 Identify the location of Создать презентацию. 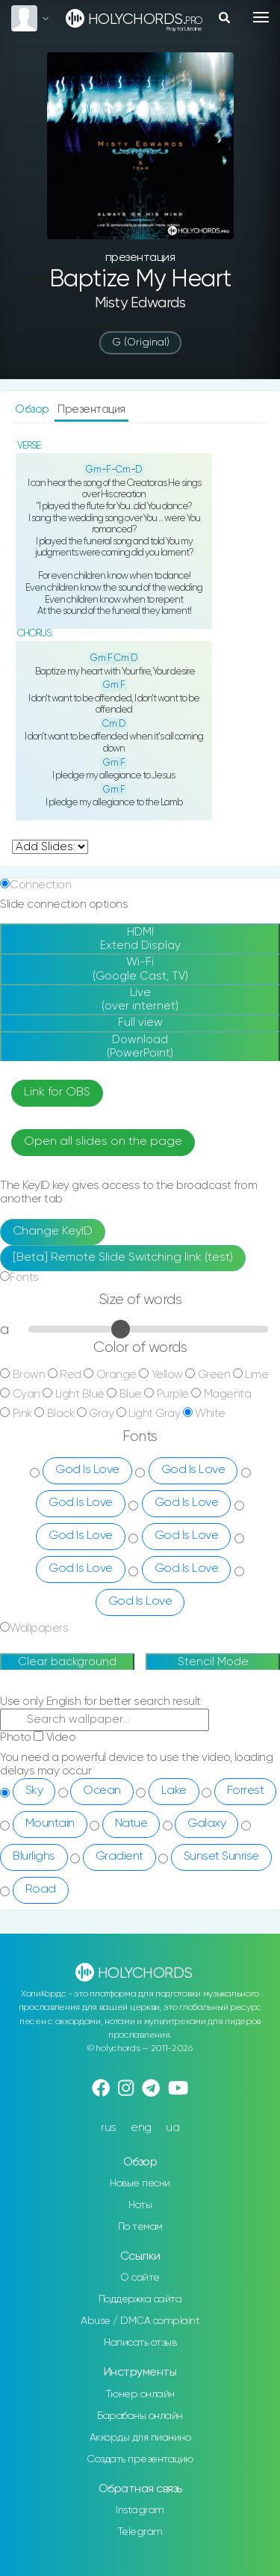
(140, 2459).